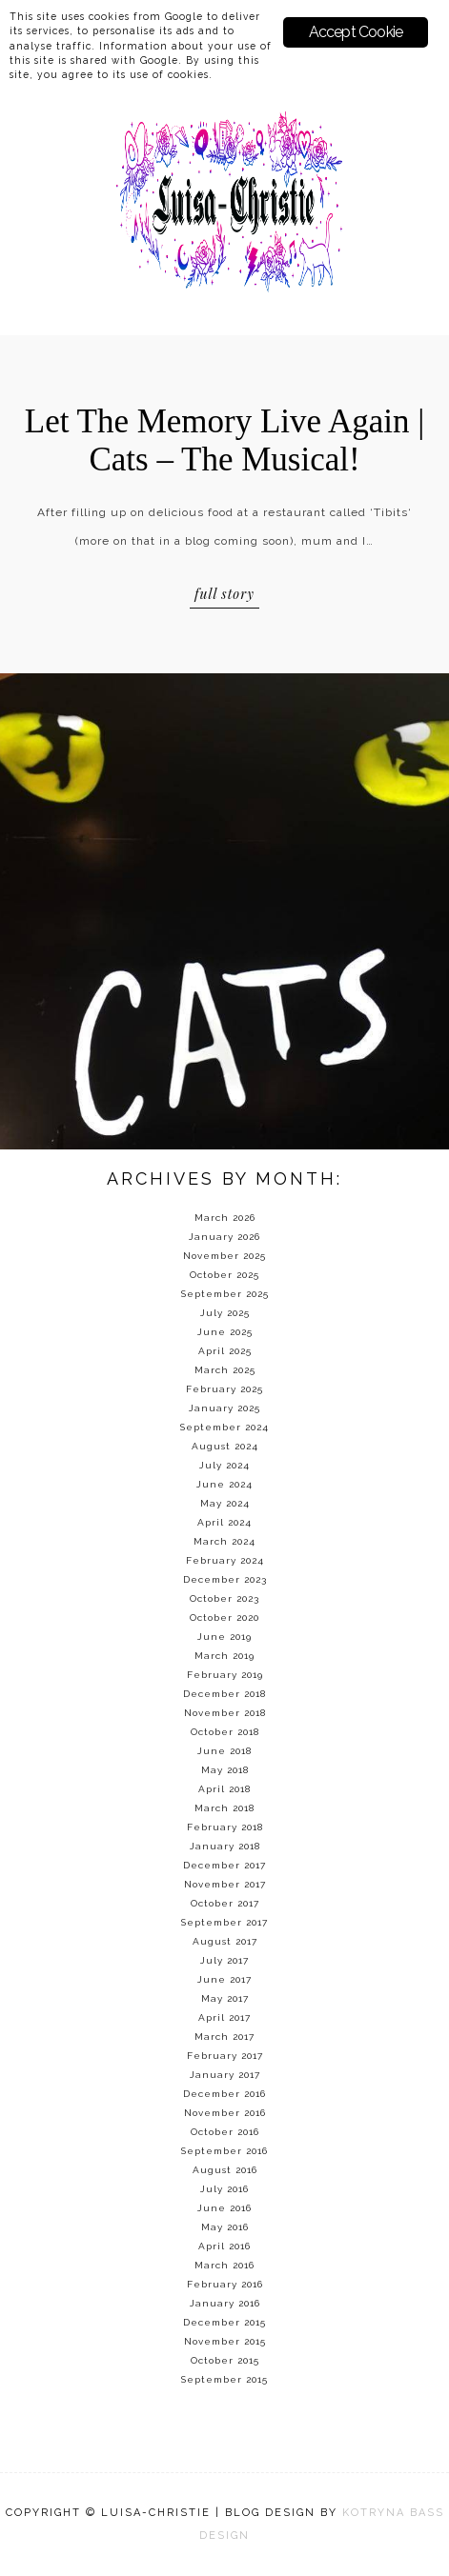  I want to click on May 2024, so click(225, 1503).